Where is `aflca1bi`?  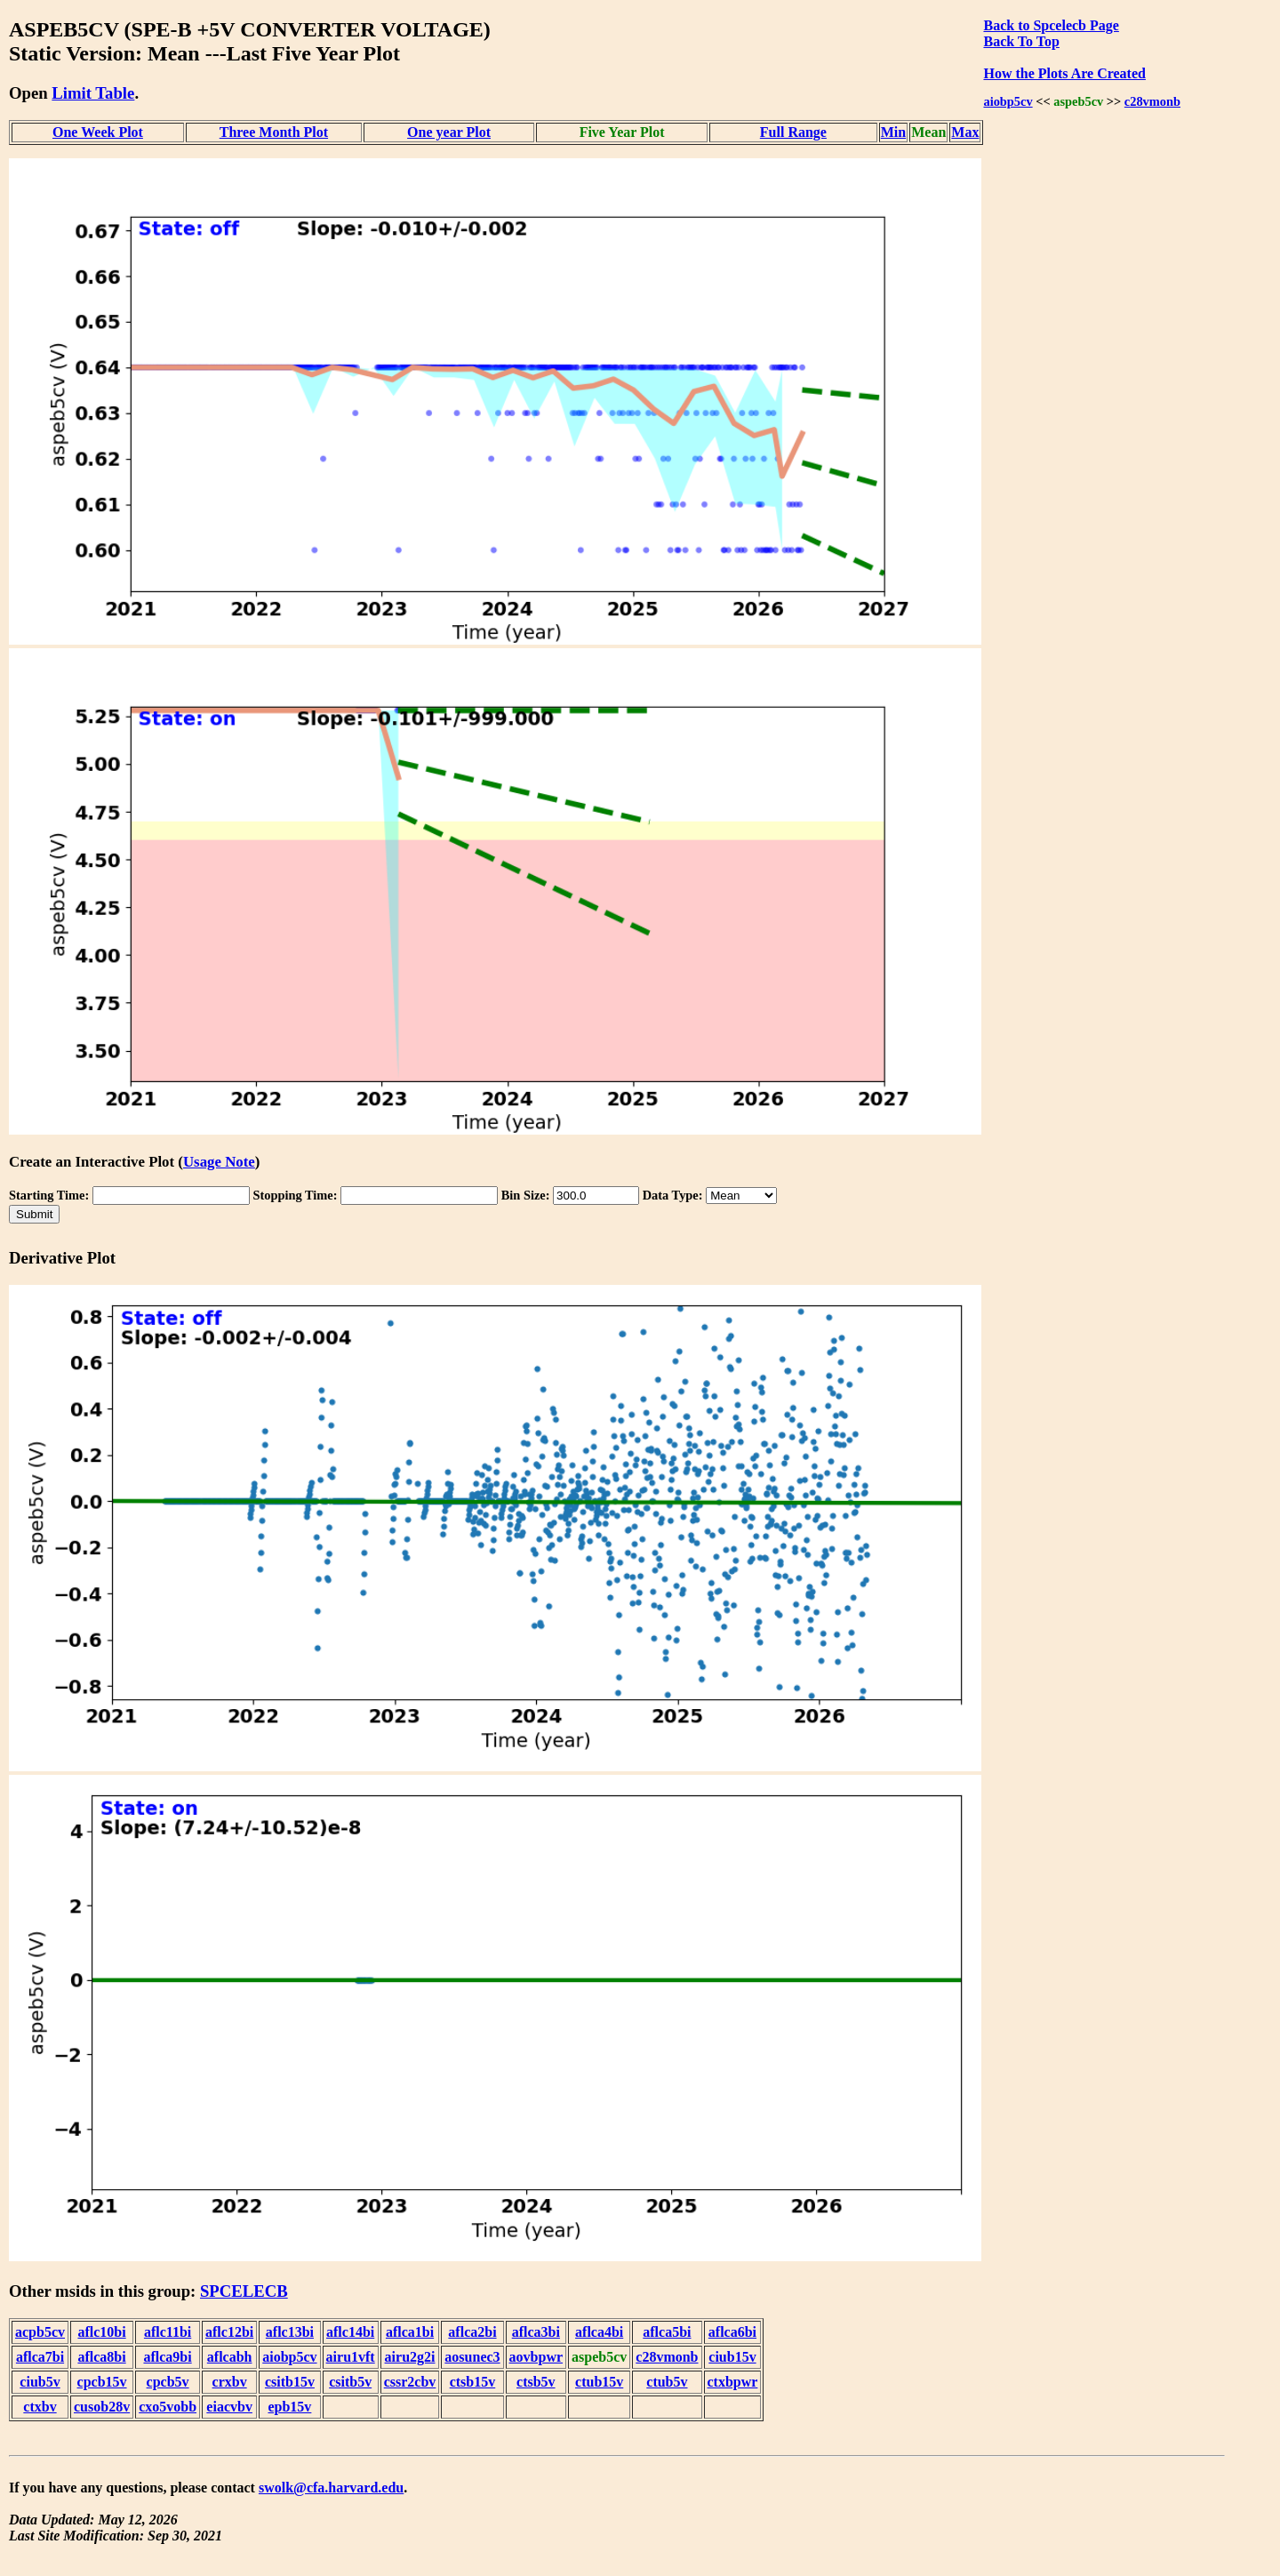 aflca1bi is located at coordinates (410, 2331).